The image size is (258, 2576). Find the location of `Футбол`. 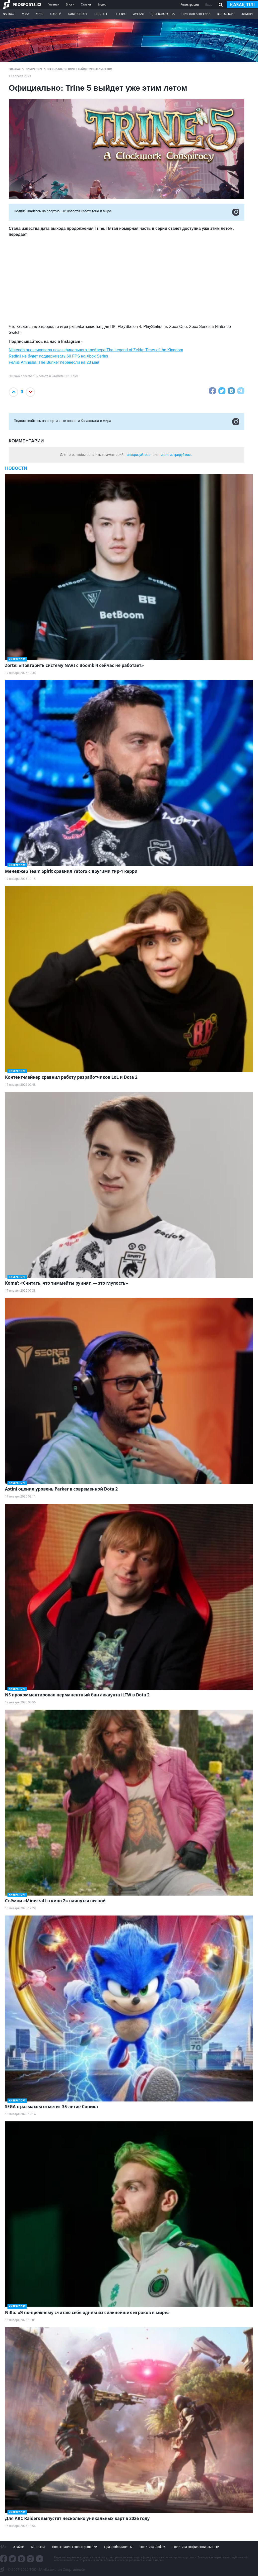

Футбол is located at coordinates (9, 14).